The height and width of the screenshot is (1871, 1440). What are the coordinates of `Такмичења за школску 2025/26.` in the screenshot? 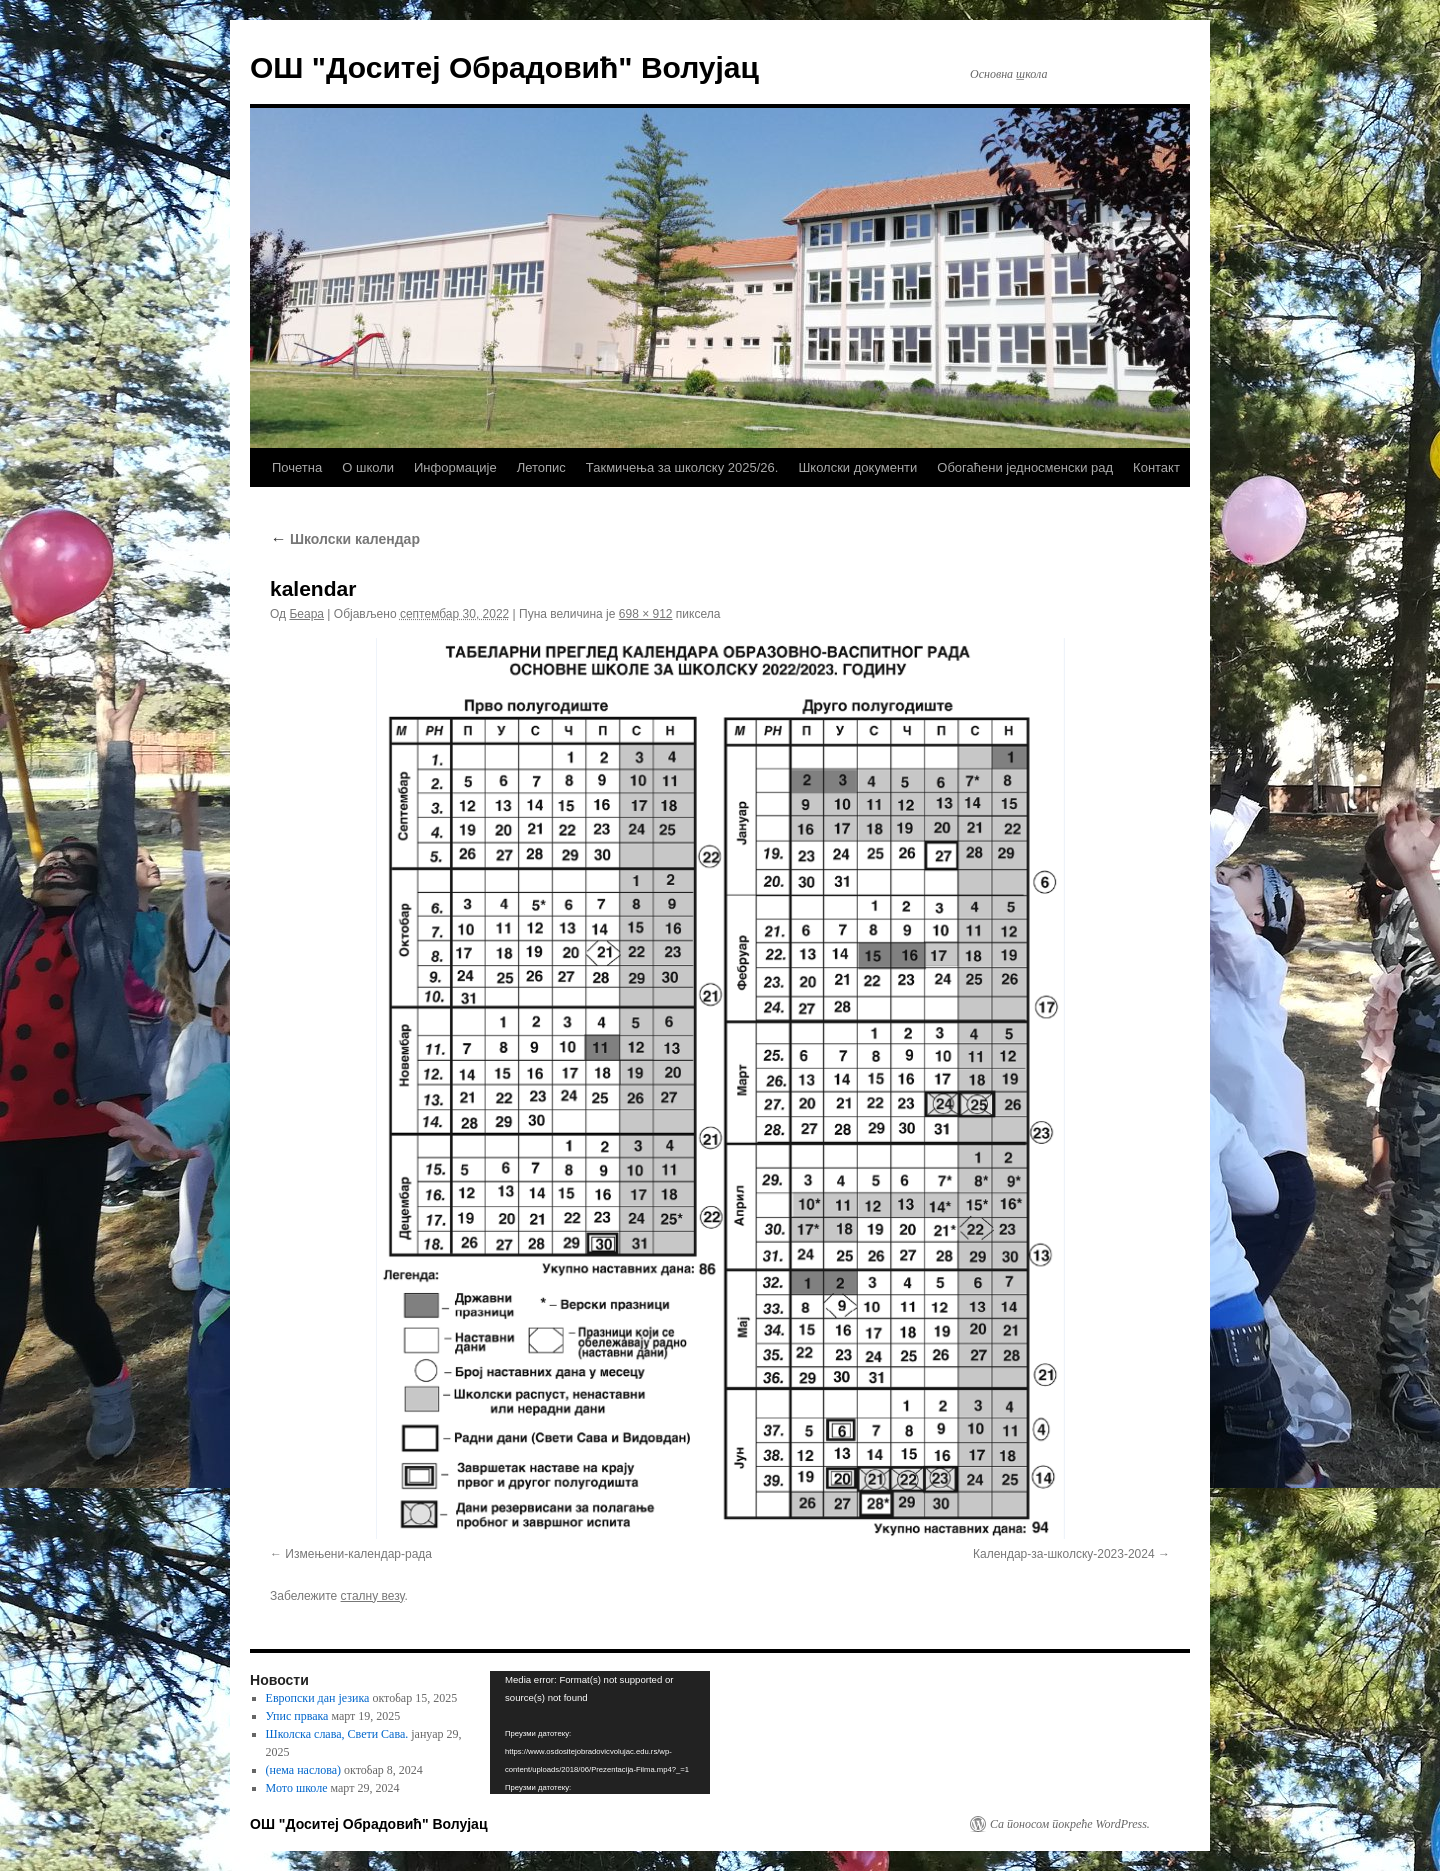 It's located at (682, 467).